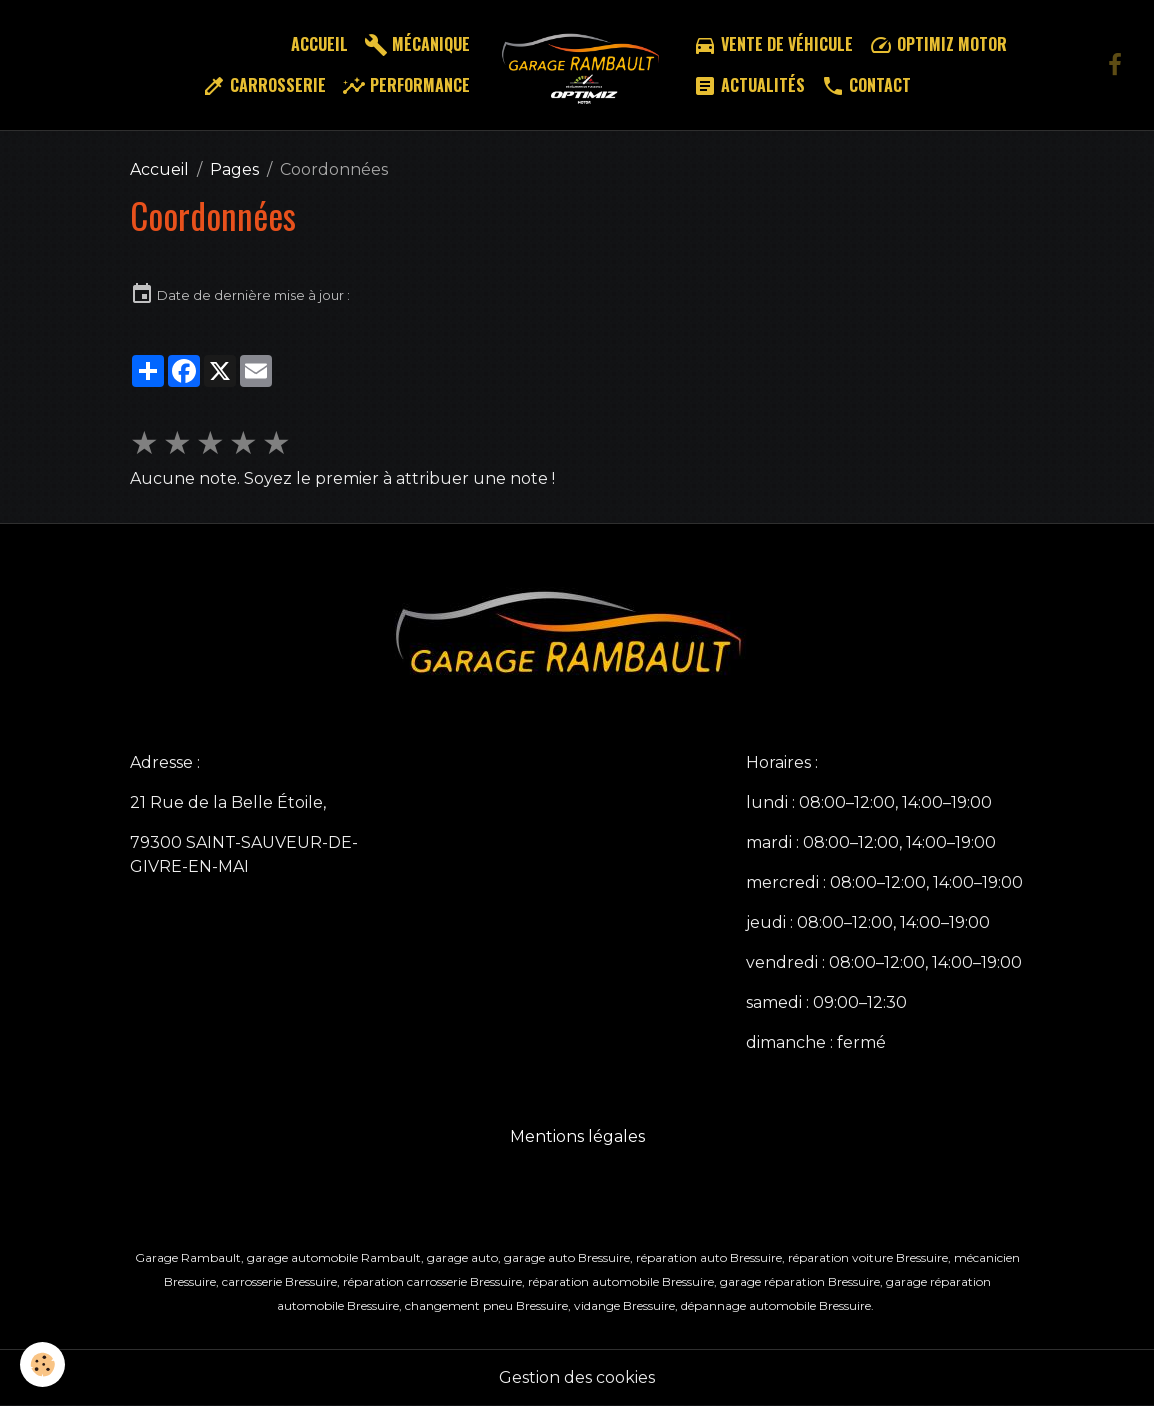  What do you see at coordinates (773, 44) in the screenshot?
I see `Vente de véhicule` at bounding box center [773, 44].